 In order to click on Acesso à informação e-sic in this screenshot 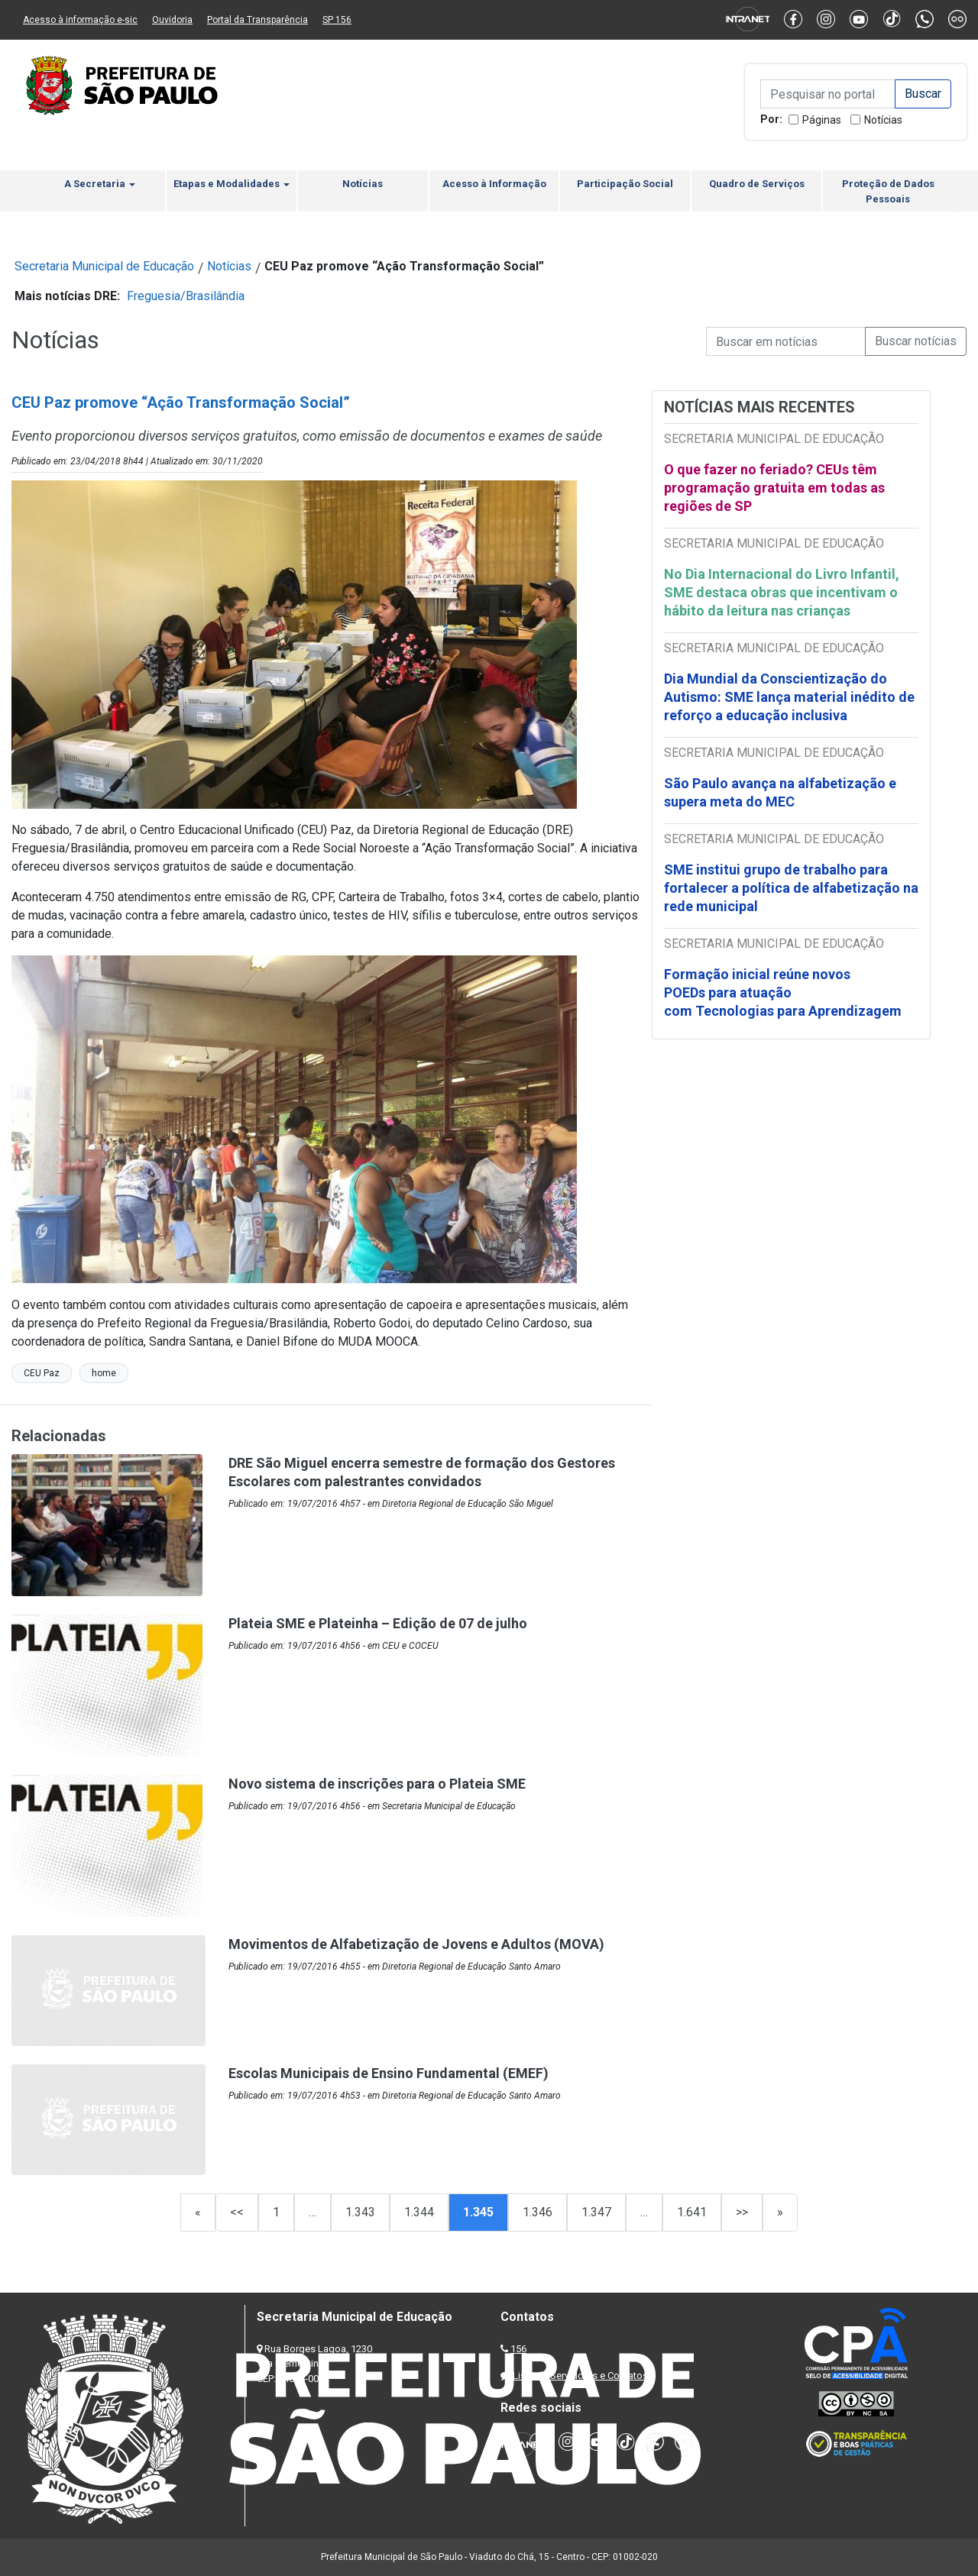, I will do `click(80, 20)`.